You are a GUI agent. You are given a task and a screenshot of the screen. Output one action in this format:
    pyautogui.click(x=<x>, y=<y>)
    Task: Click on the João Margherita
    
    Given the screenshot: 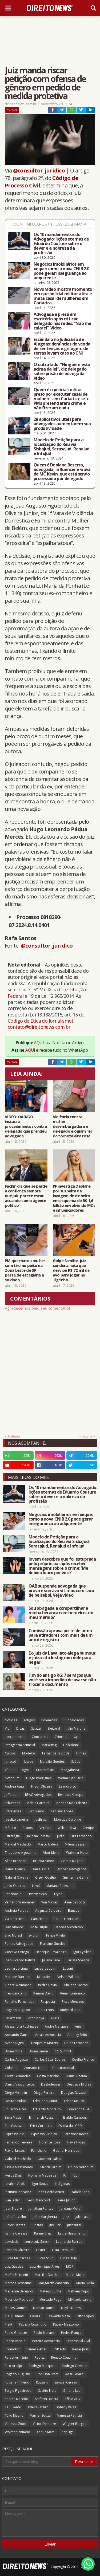 What is the action you would take?
    pyautogui.click(x=45, y=2216)
    